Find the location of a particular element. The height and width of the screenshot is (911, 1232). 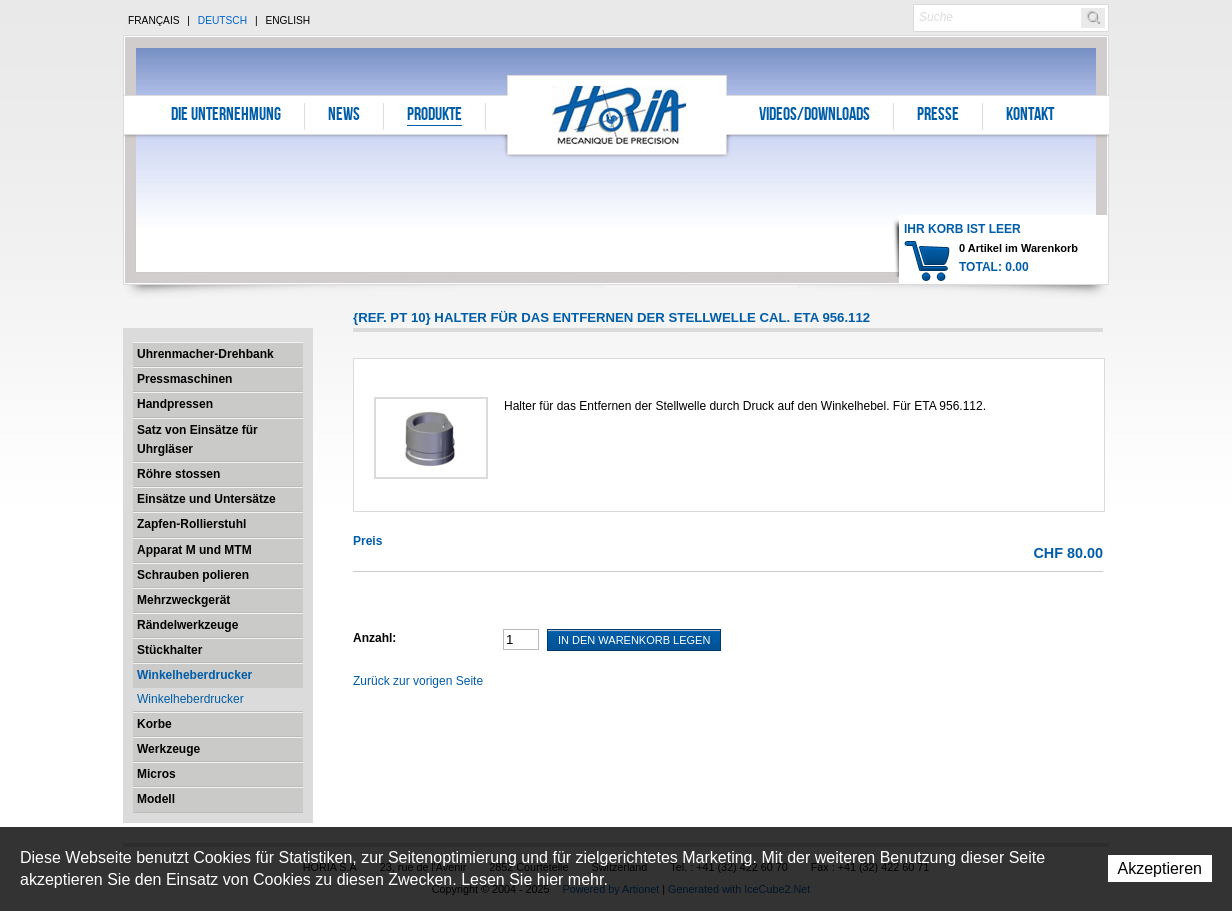

Produkte is located at coordinates (434, 116).